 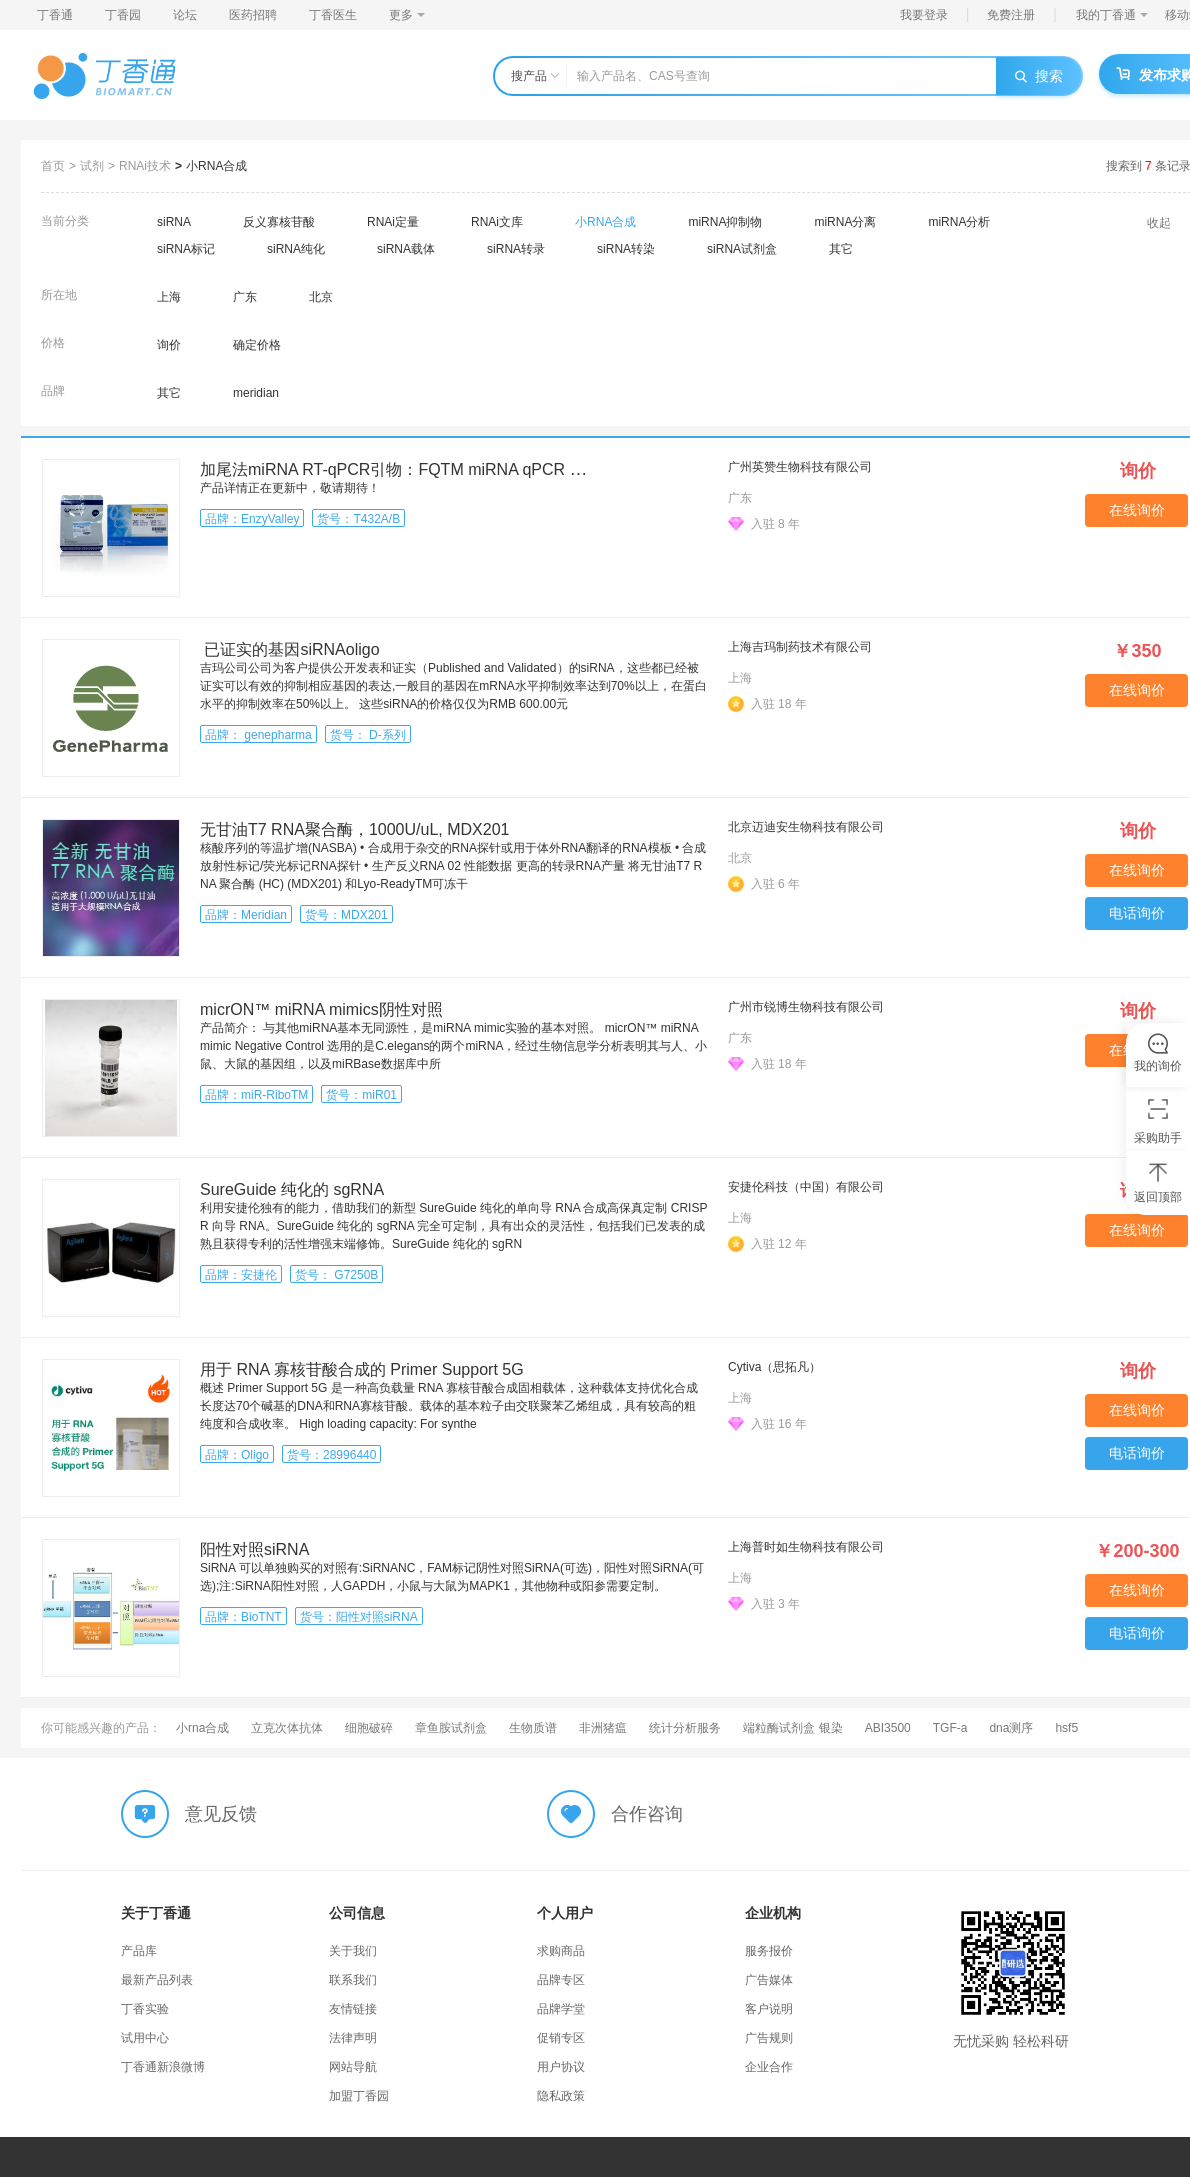 What do you see at coordinates (950, 1728) in the screenshot?
I see `TGF-a` at bounding box center [950, 1728].